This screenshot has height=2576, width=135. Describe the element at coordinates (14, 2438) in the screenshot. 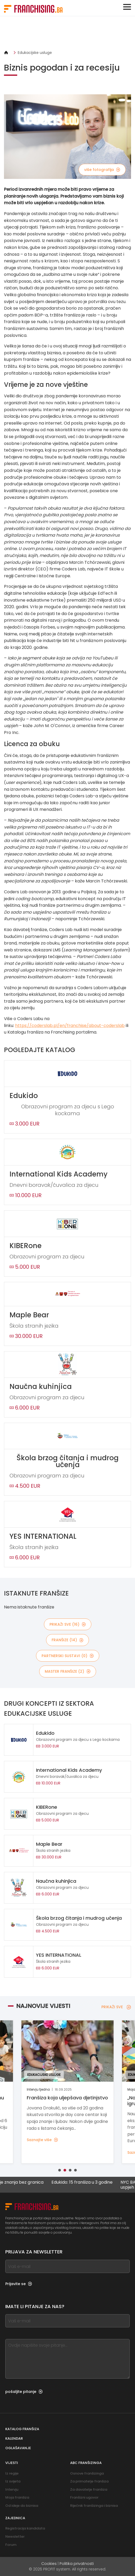

I see `Kalendar` at that location.